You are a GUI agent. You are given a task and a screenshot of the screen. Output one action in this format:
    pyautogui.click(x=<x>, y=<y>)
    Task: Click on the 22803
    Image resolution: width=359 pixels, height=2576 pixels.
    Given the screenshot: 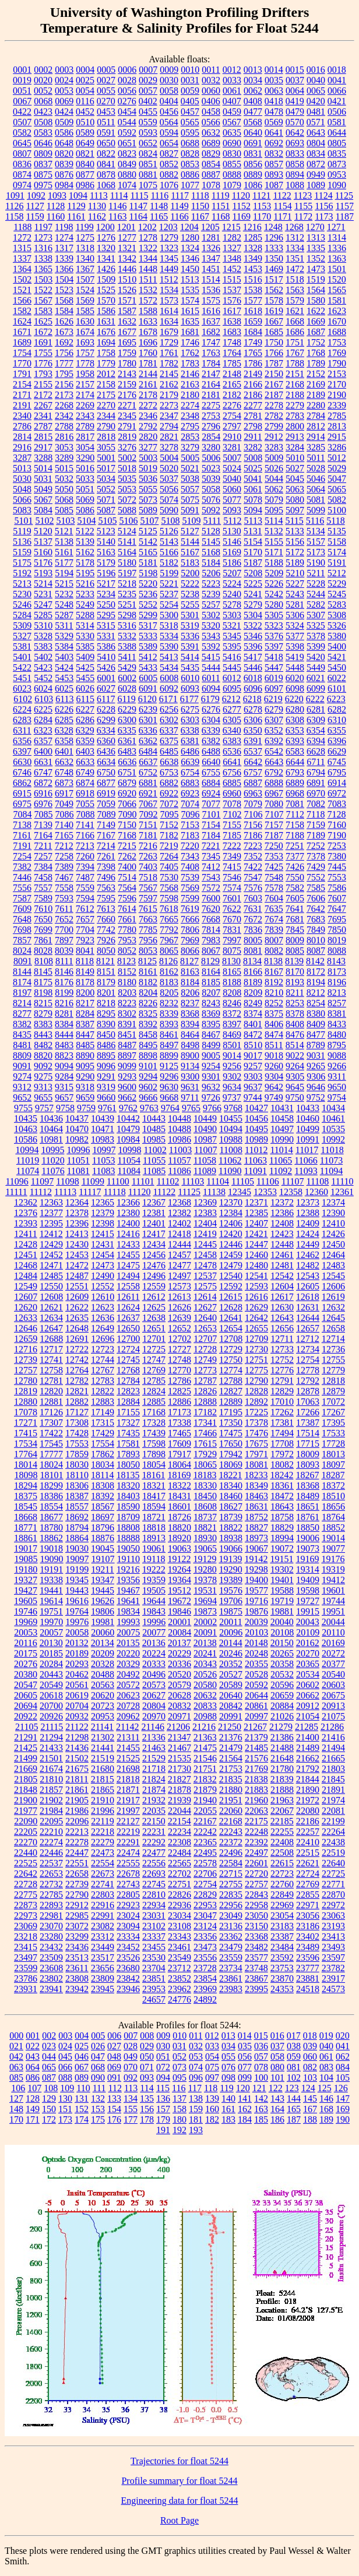 What is the action you would take?
    pyautogui.click(x=102, y=1895)
    